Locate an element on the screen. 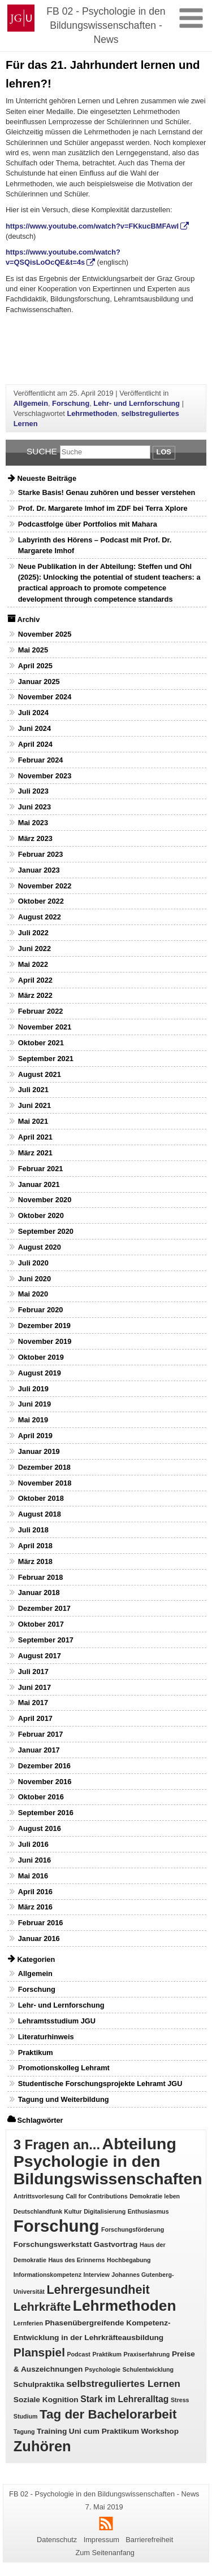 Image resolution: width=212 pixels, height=2576 pixels. August 2016 is located at coordinates (39, 1828).